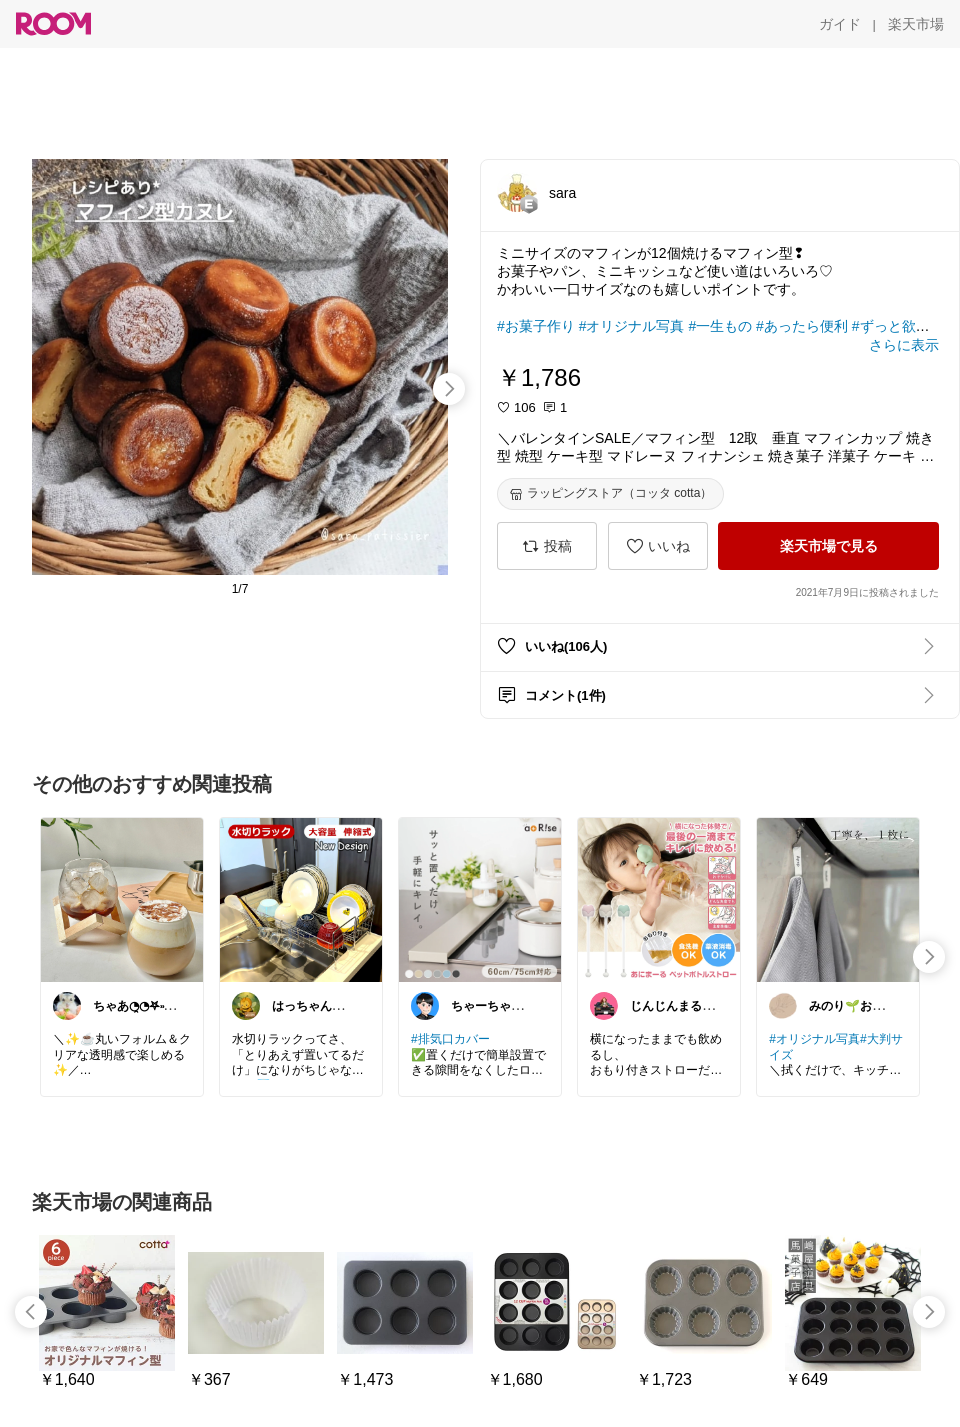  Describe the element at coordinates (31, 1312) in the screenshot. I see `[swipe-left]` at that location.